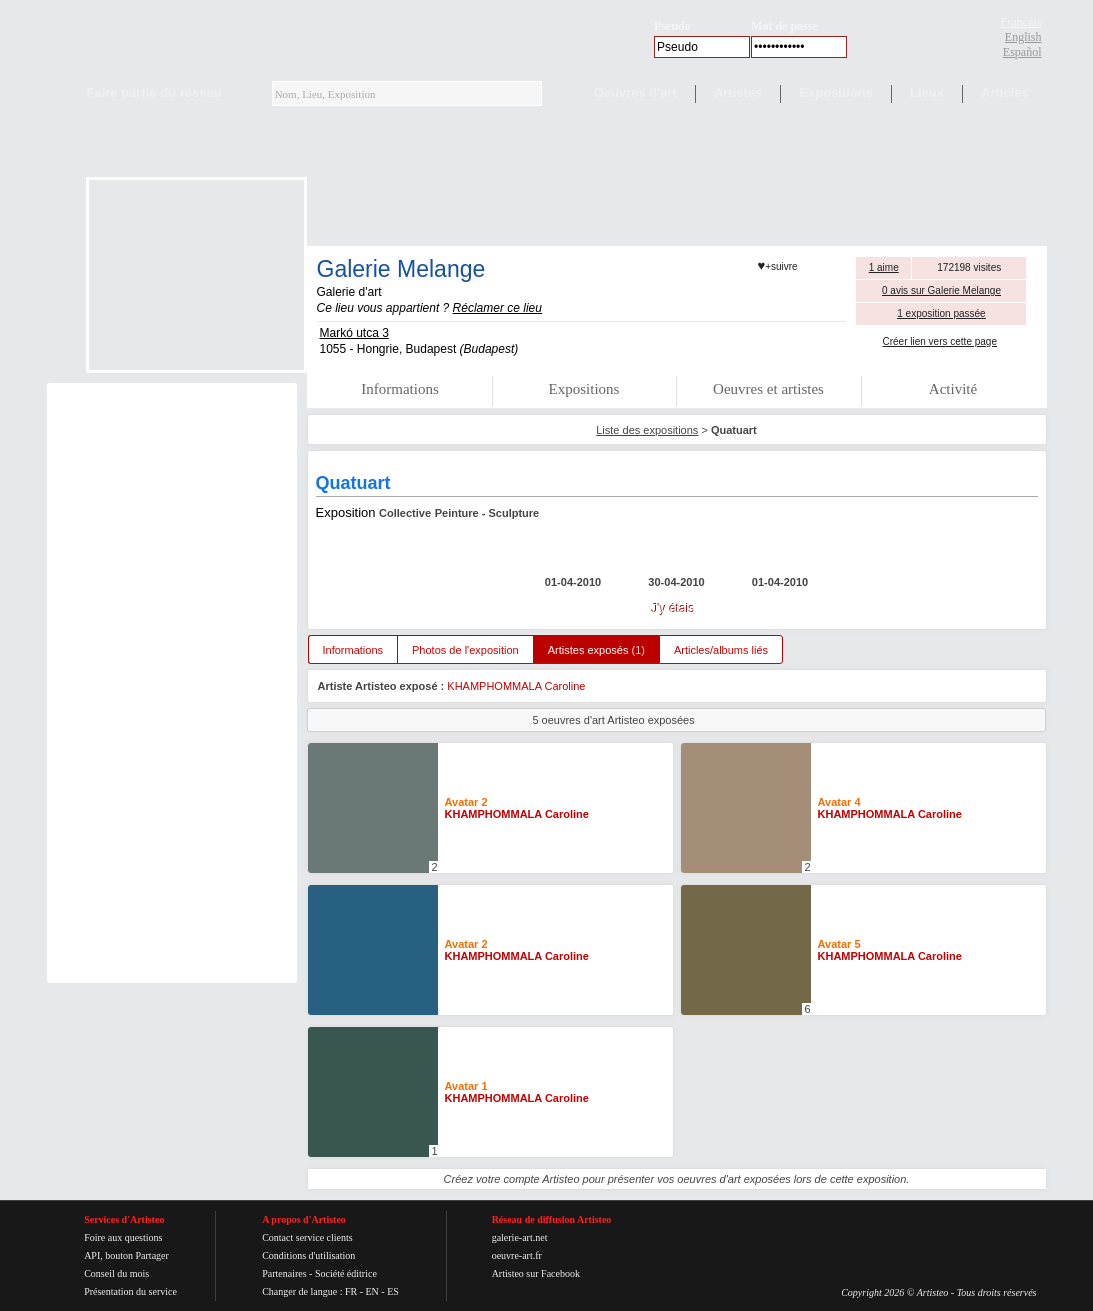 The image size is (1093, 1311). I want to click on Partenaires, so click(284, 1273).